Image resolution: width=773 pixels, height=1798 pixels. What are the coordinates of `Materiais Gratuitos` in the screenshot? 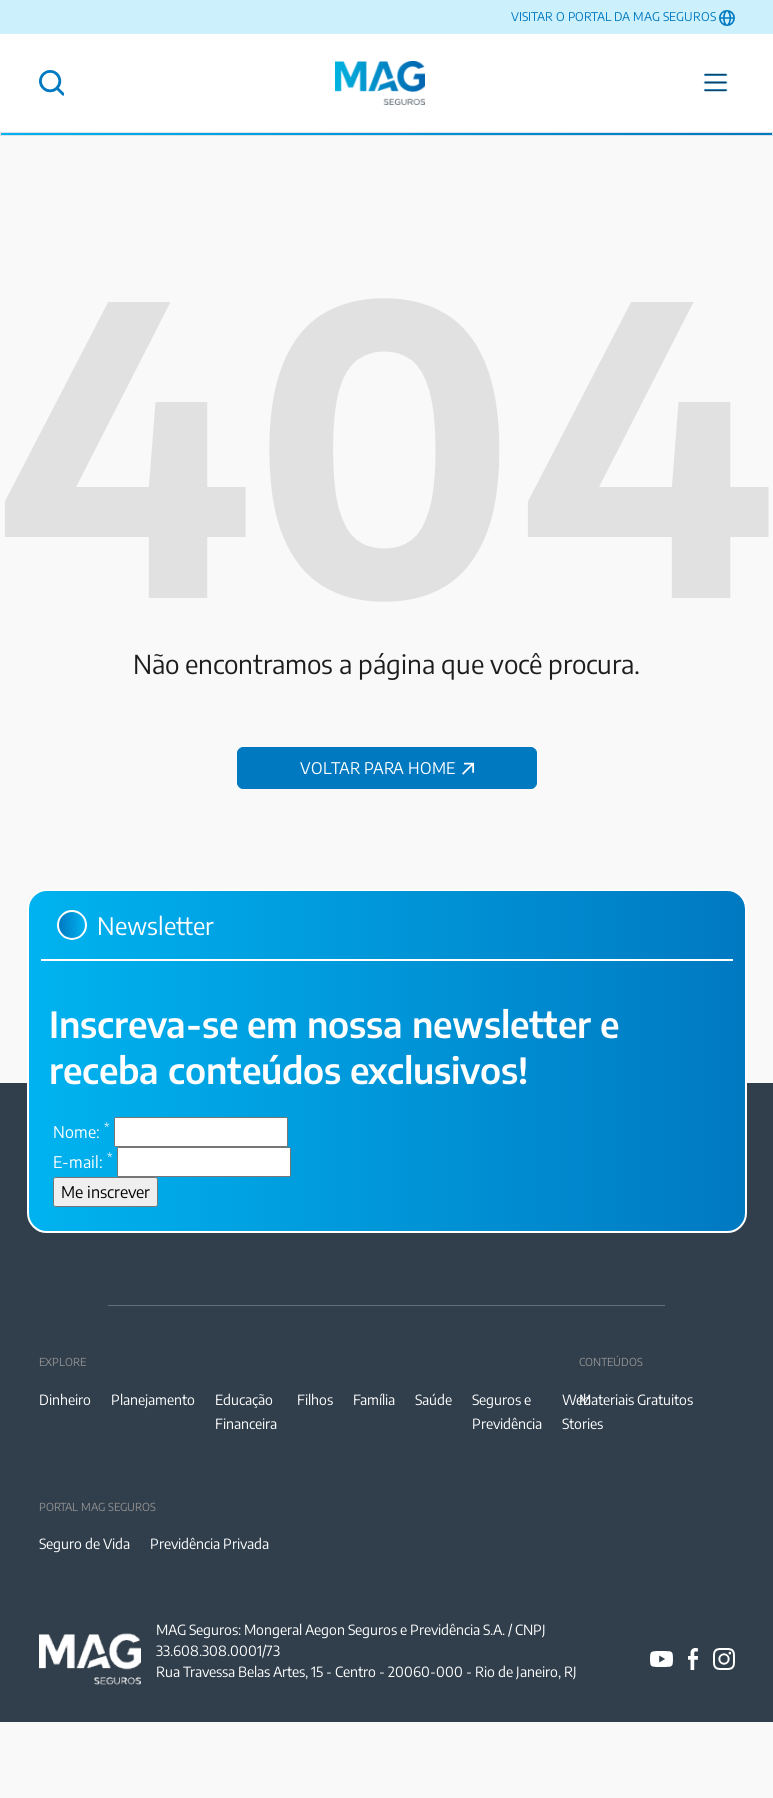 It's located at (636, 1399).